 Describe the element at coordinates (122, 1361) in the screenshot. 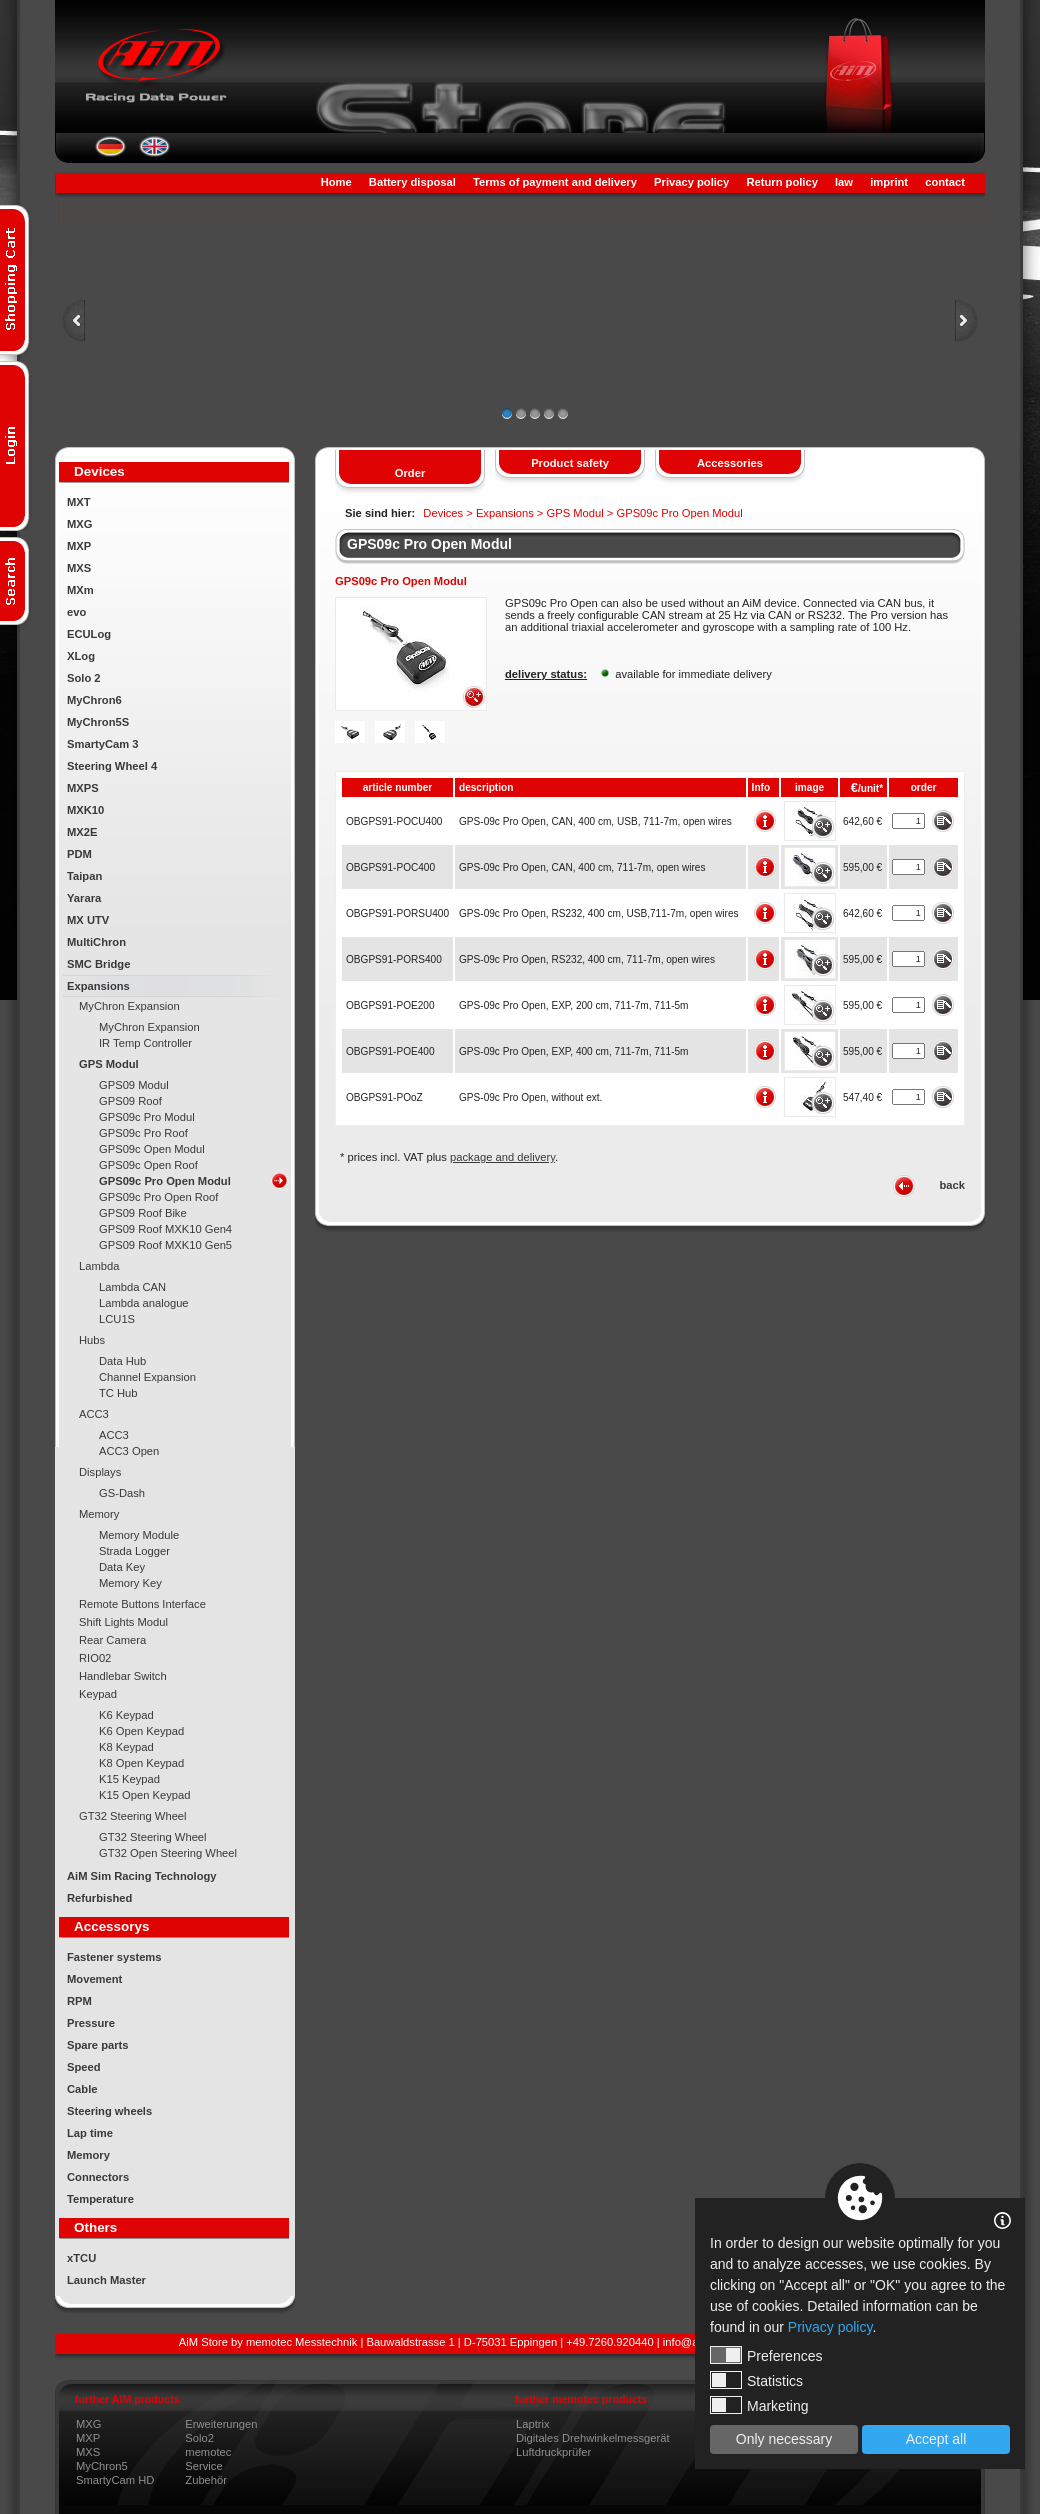

I see `Data Hub` at that location.